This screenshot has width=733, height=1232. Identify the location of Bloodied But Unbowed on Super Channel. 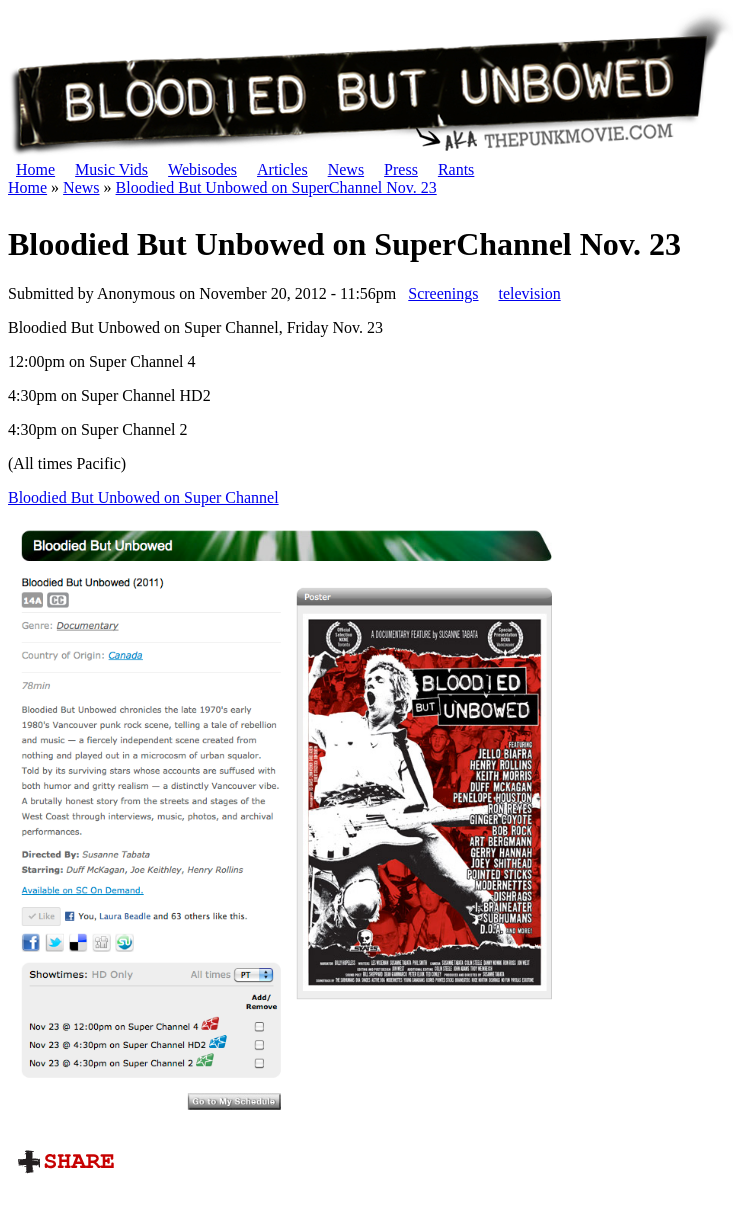
(143, 497).